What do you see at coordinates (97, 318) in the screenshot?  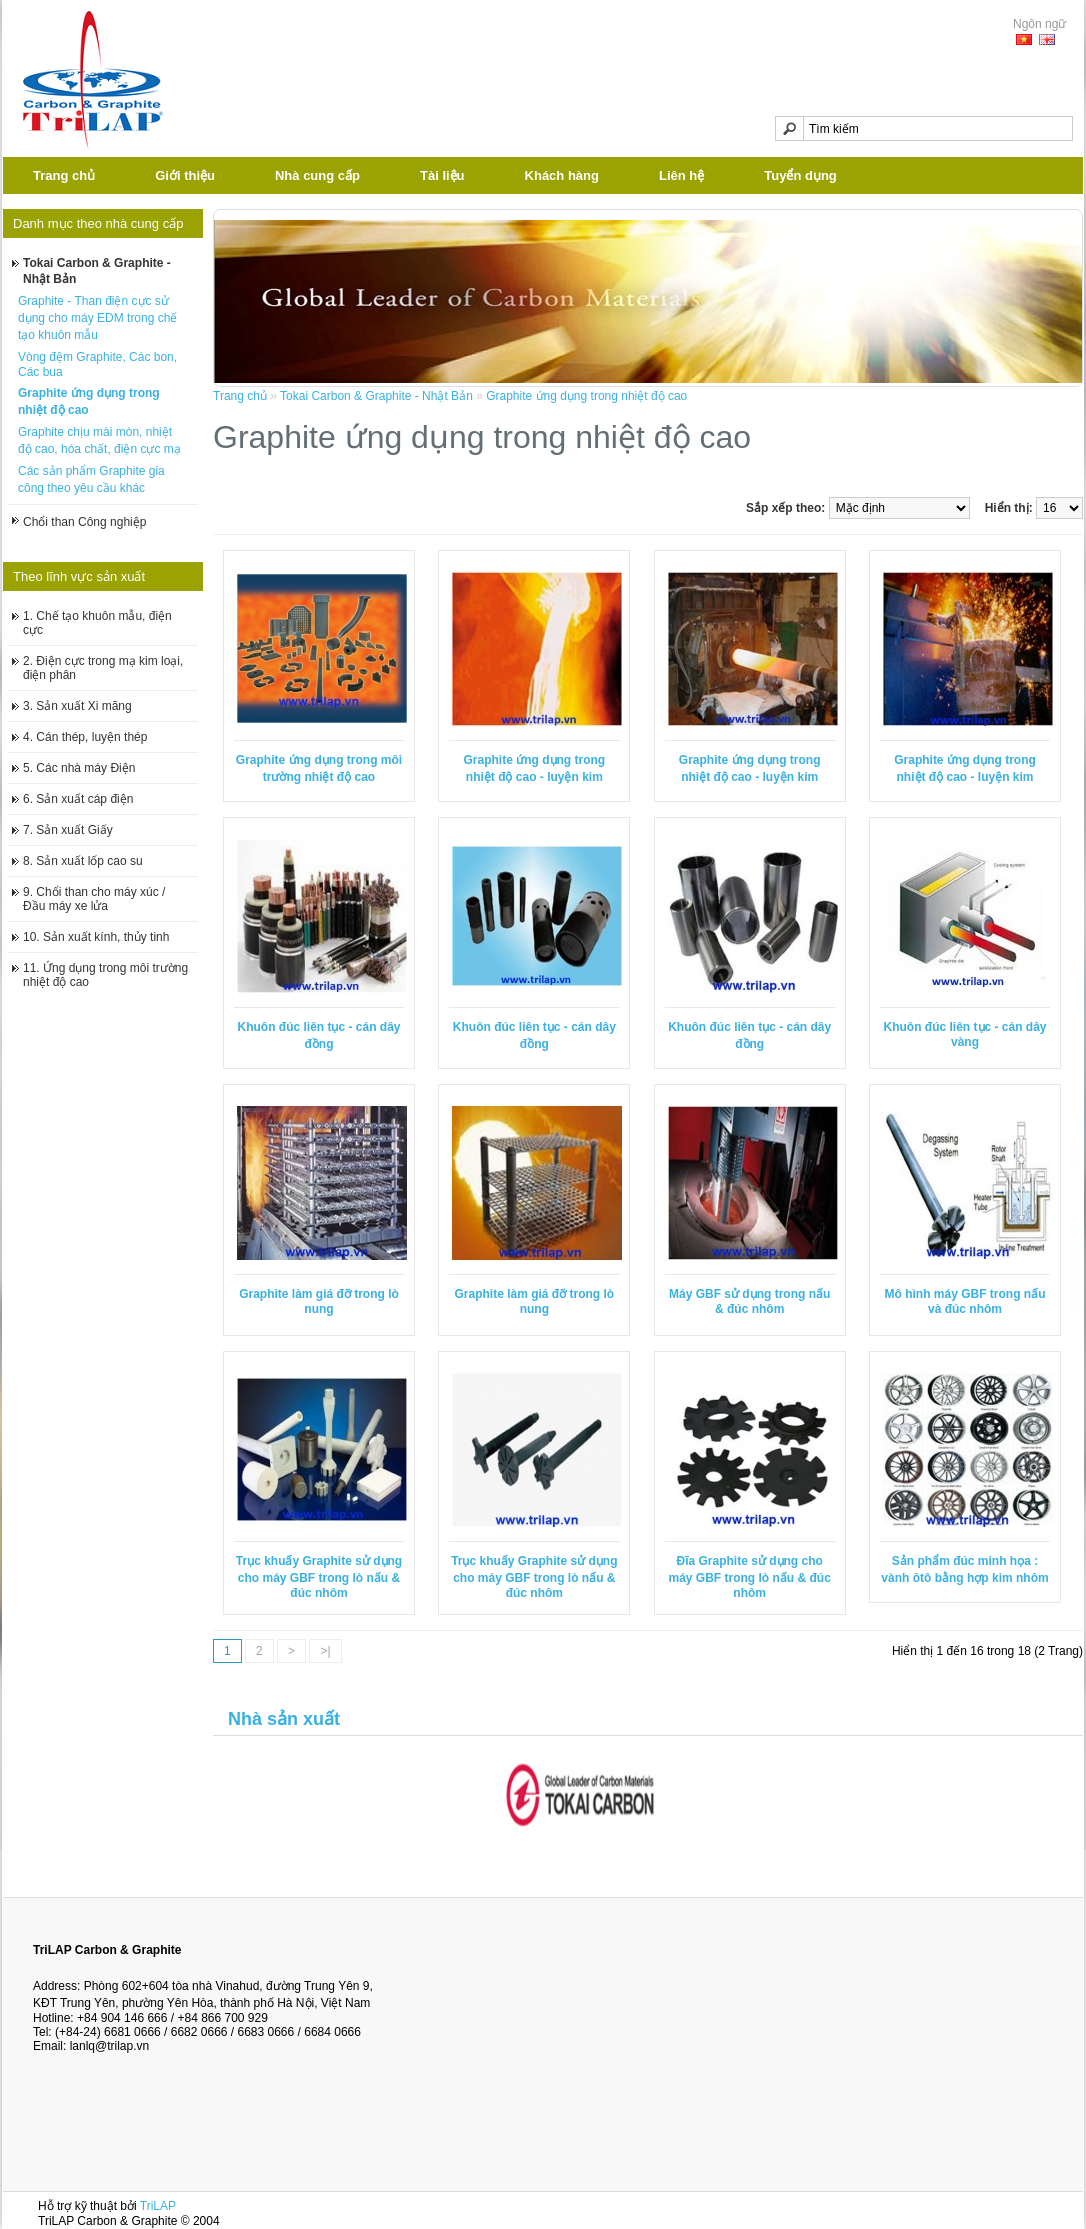 I see `Graphite - Than điện cực sử dụng cho máy EDM trong chế tạo khuôn mẫu` at bounding box center [97, 318].